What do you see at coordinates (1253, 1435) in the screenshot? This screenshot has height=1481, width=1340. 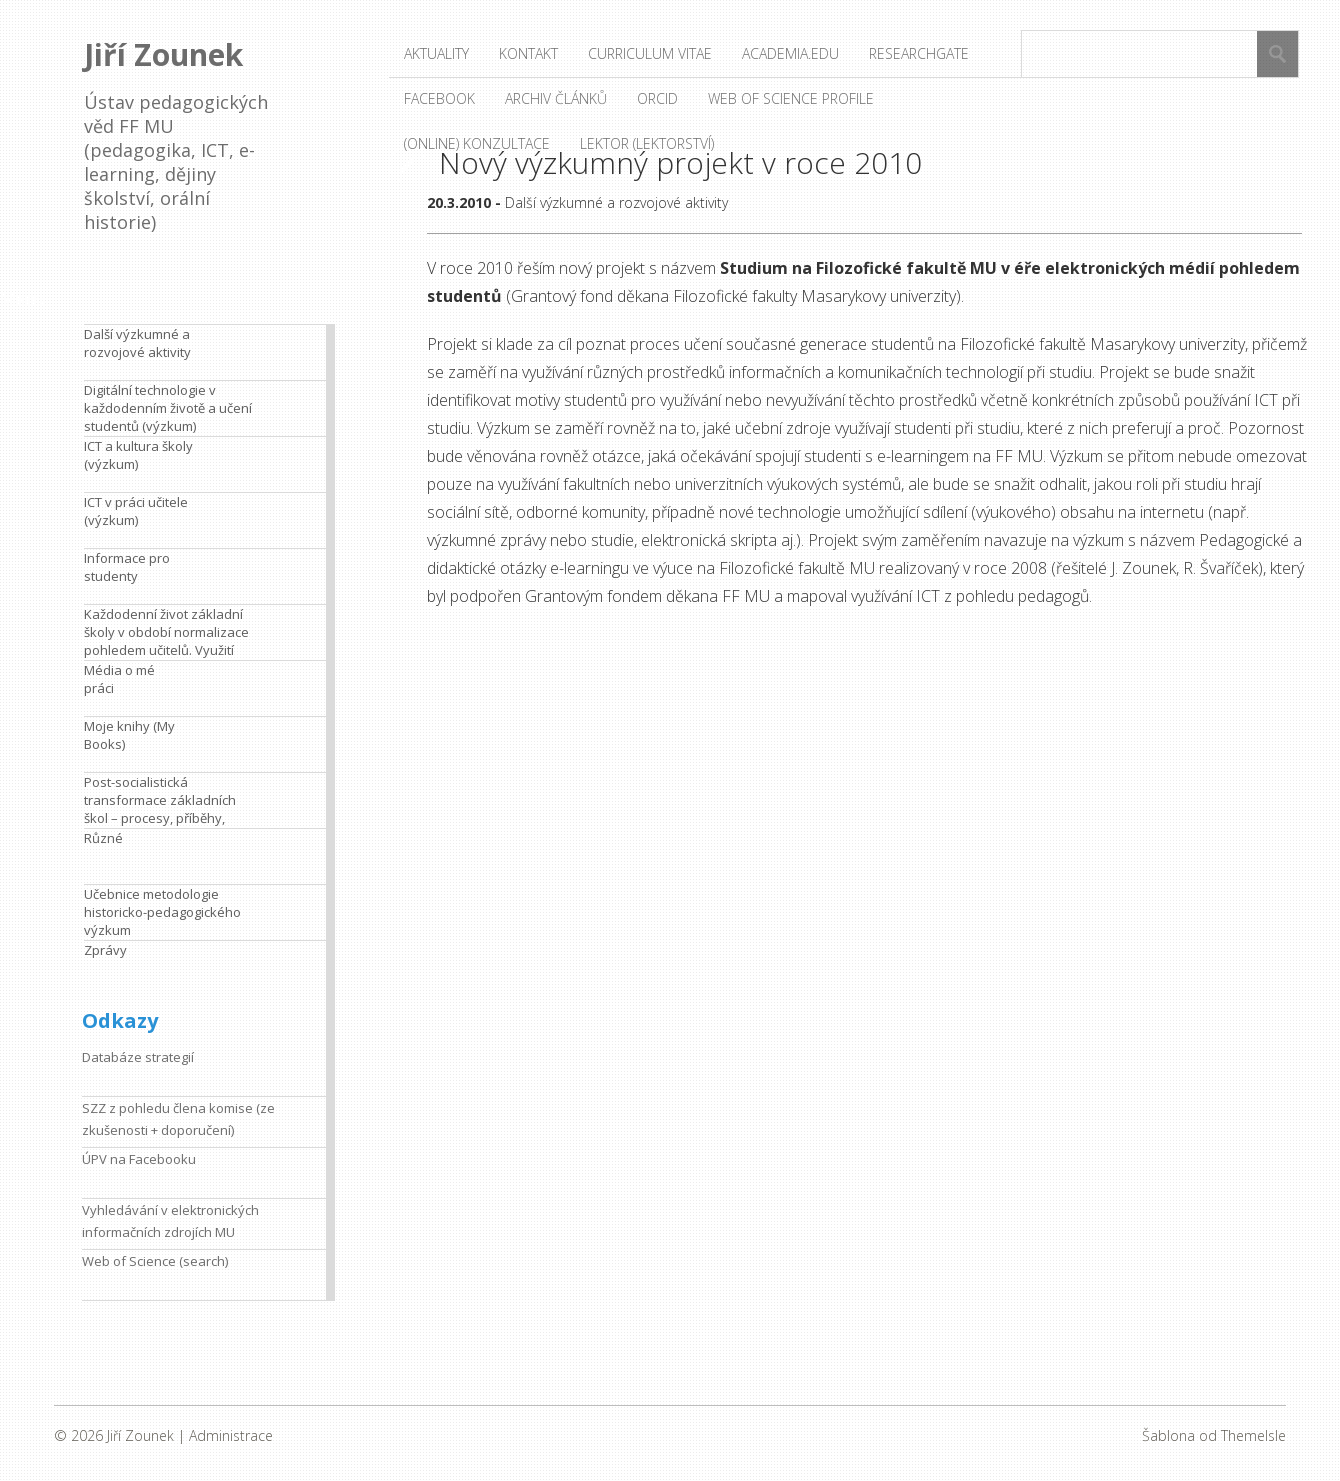 I see `ThemeIsle` at bounding box center [1253, 1435].